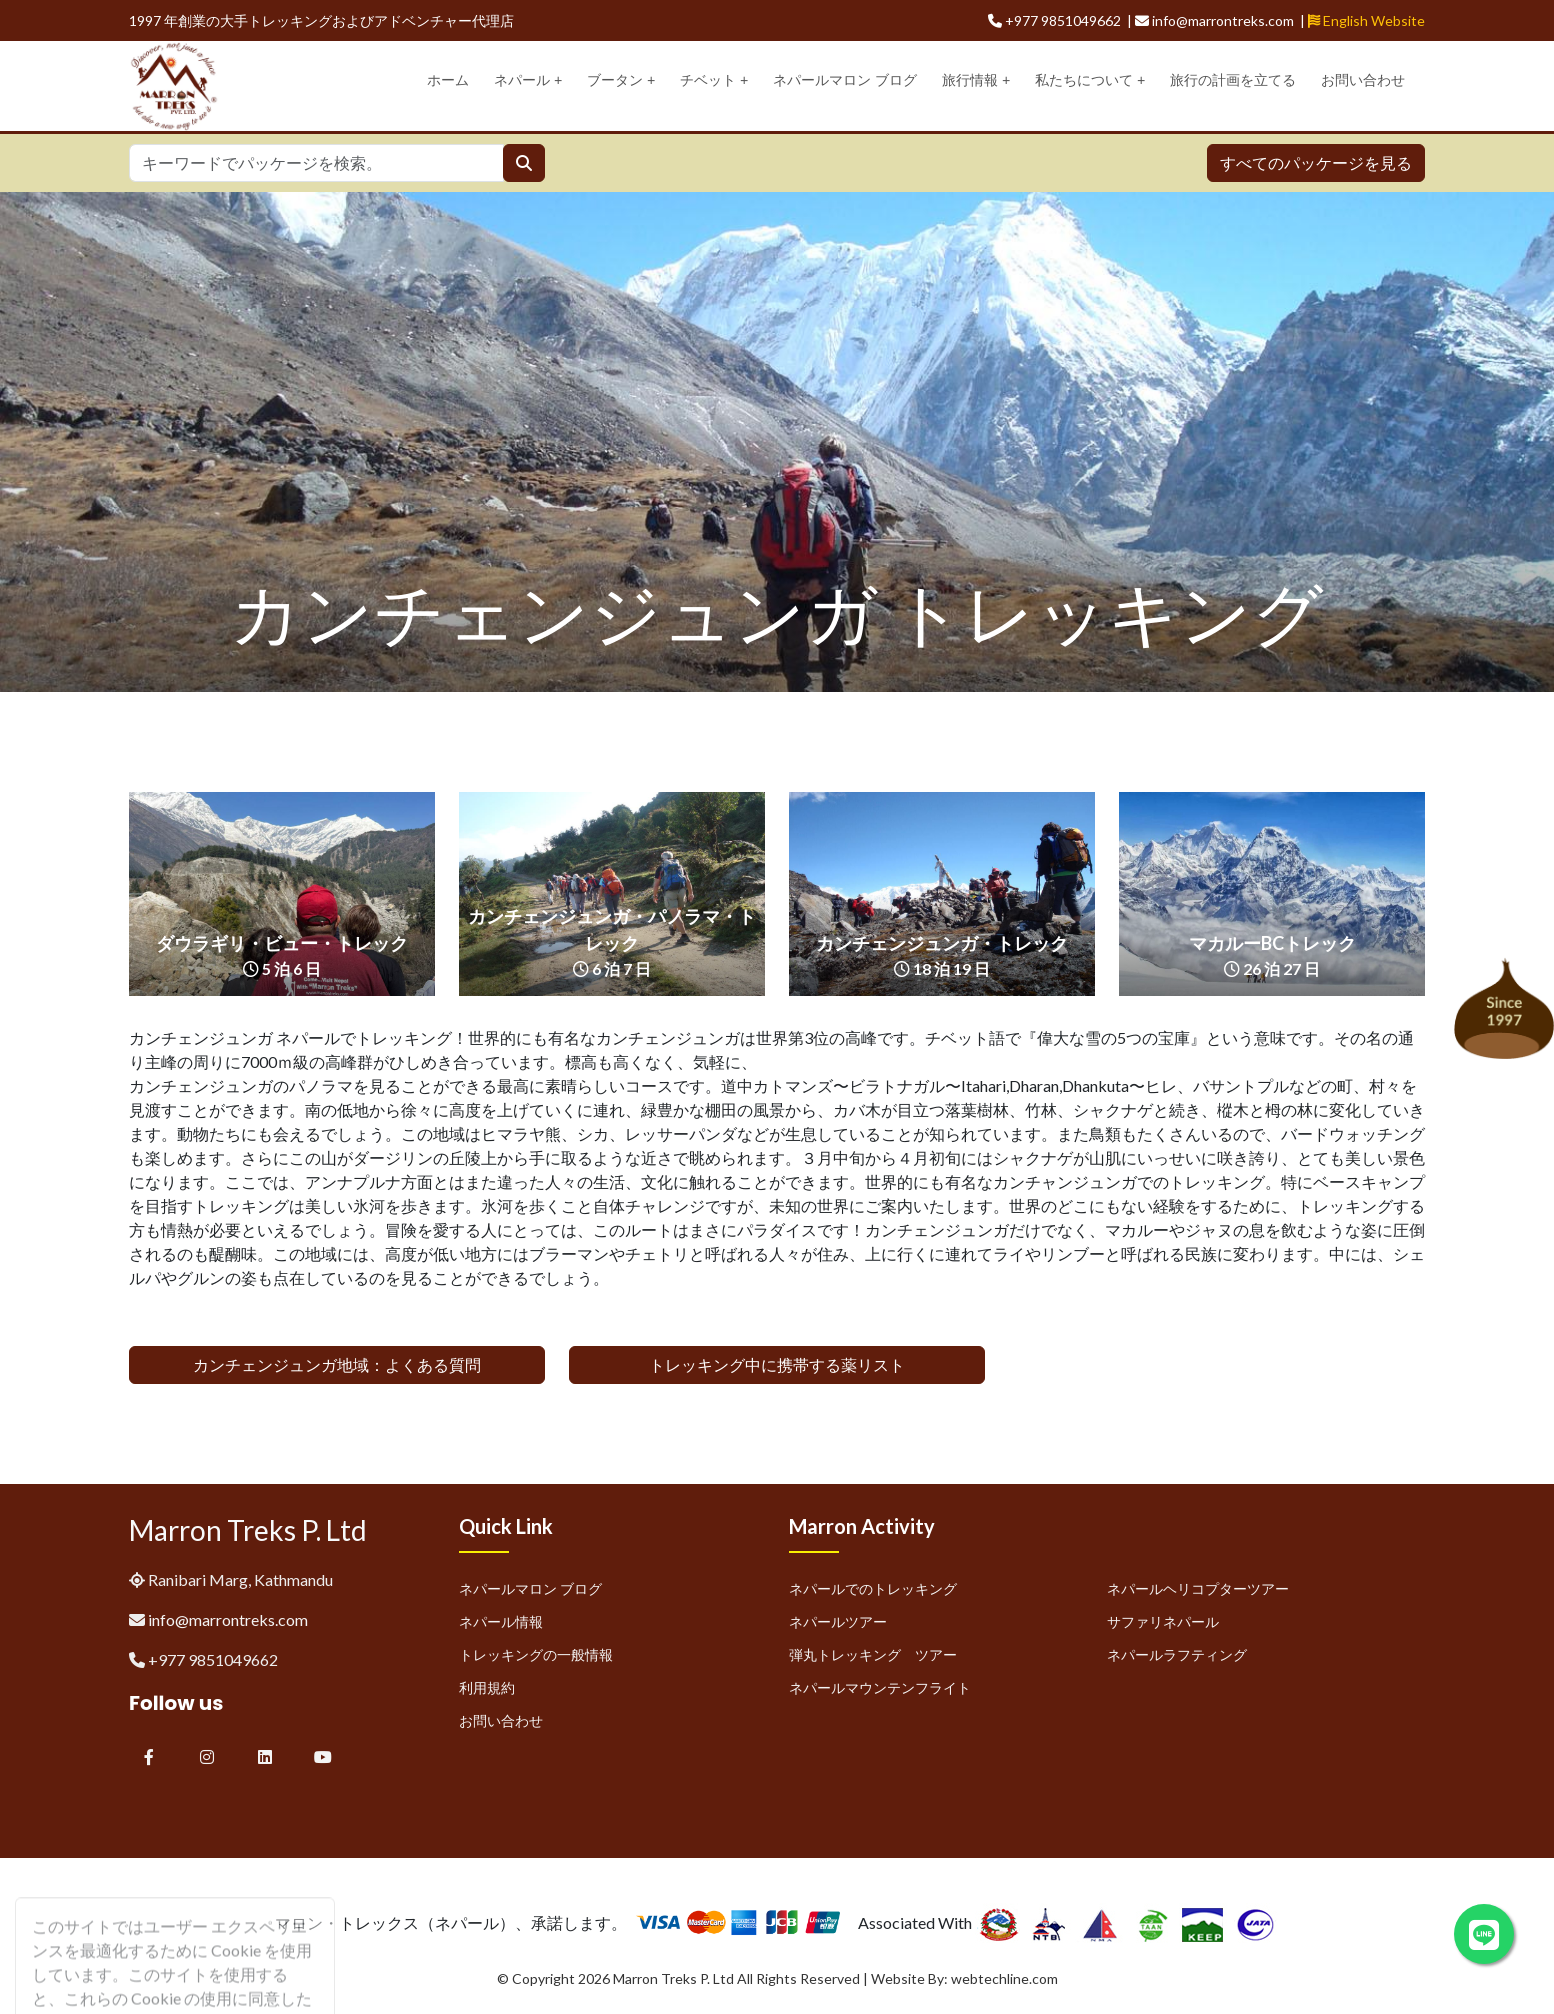 Image resolution: width=1554 pixels, height=2014 pixels. I want to click on ネパールヘリコプターツアー, so click(1198, 1588).